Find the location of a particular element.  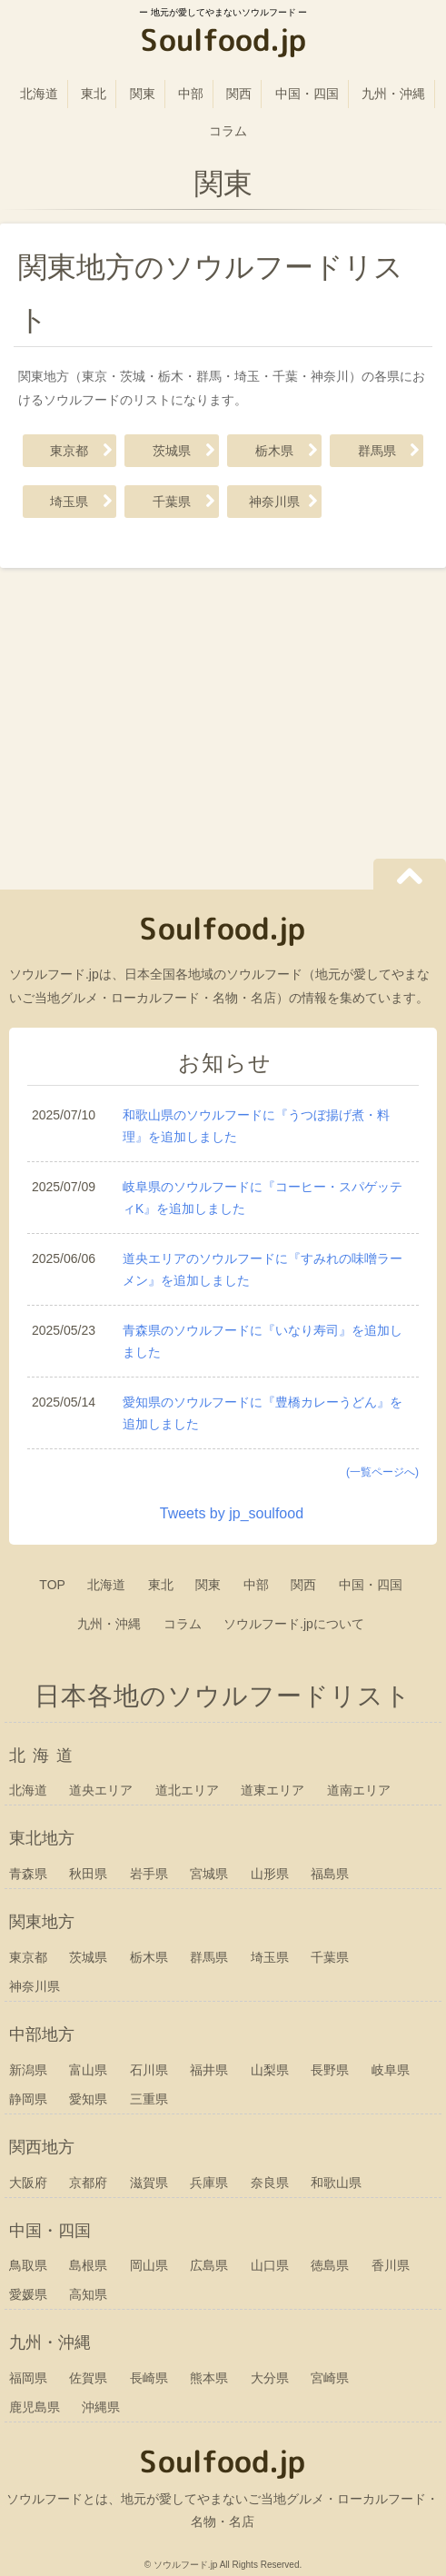

関東地方 is located at coordinates (41, 1922).